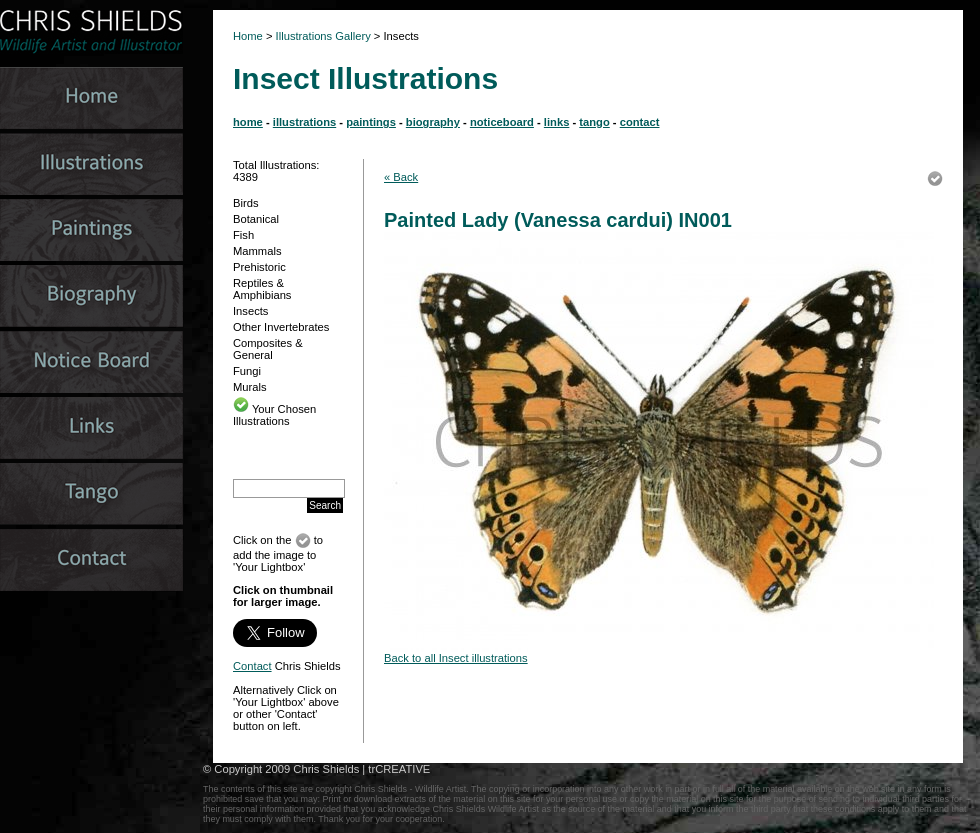  Describe the element at coordinates (371, 122) in the screenshot. I see `paintings` at that location.